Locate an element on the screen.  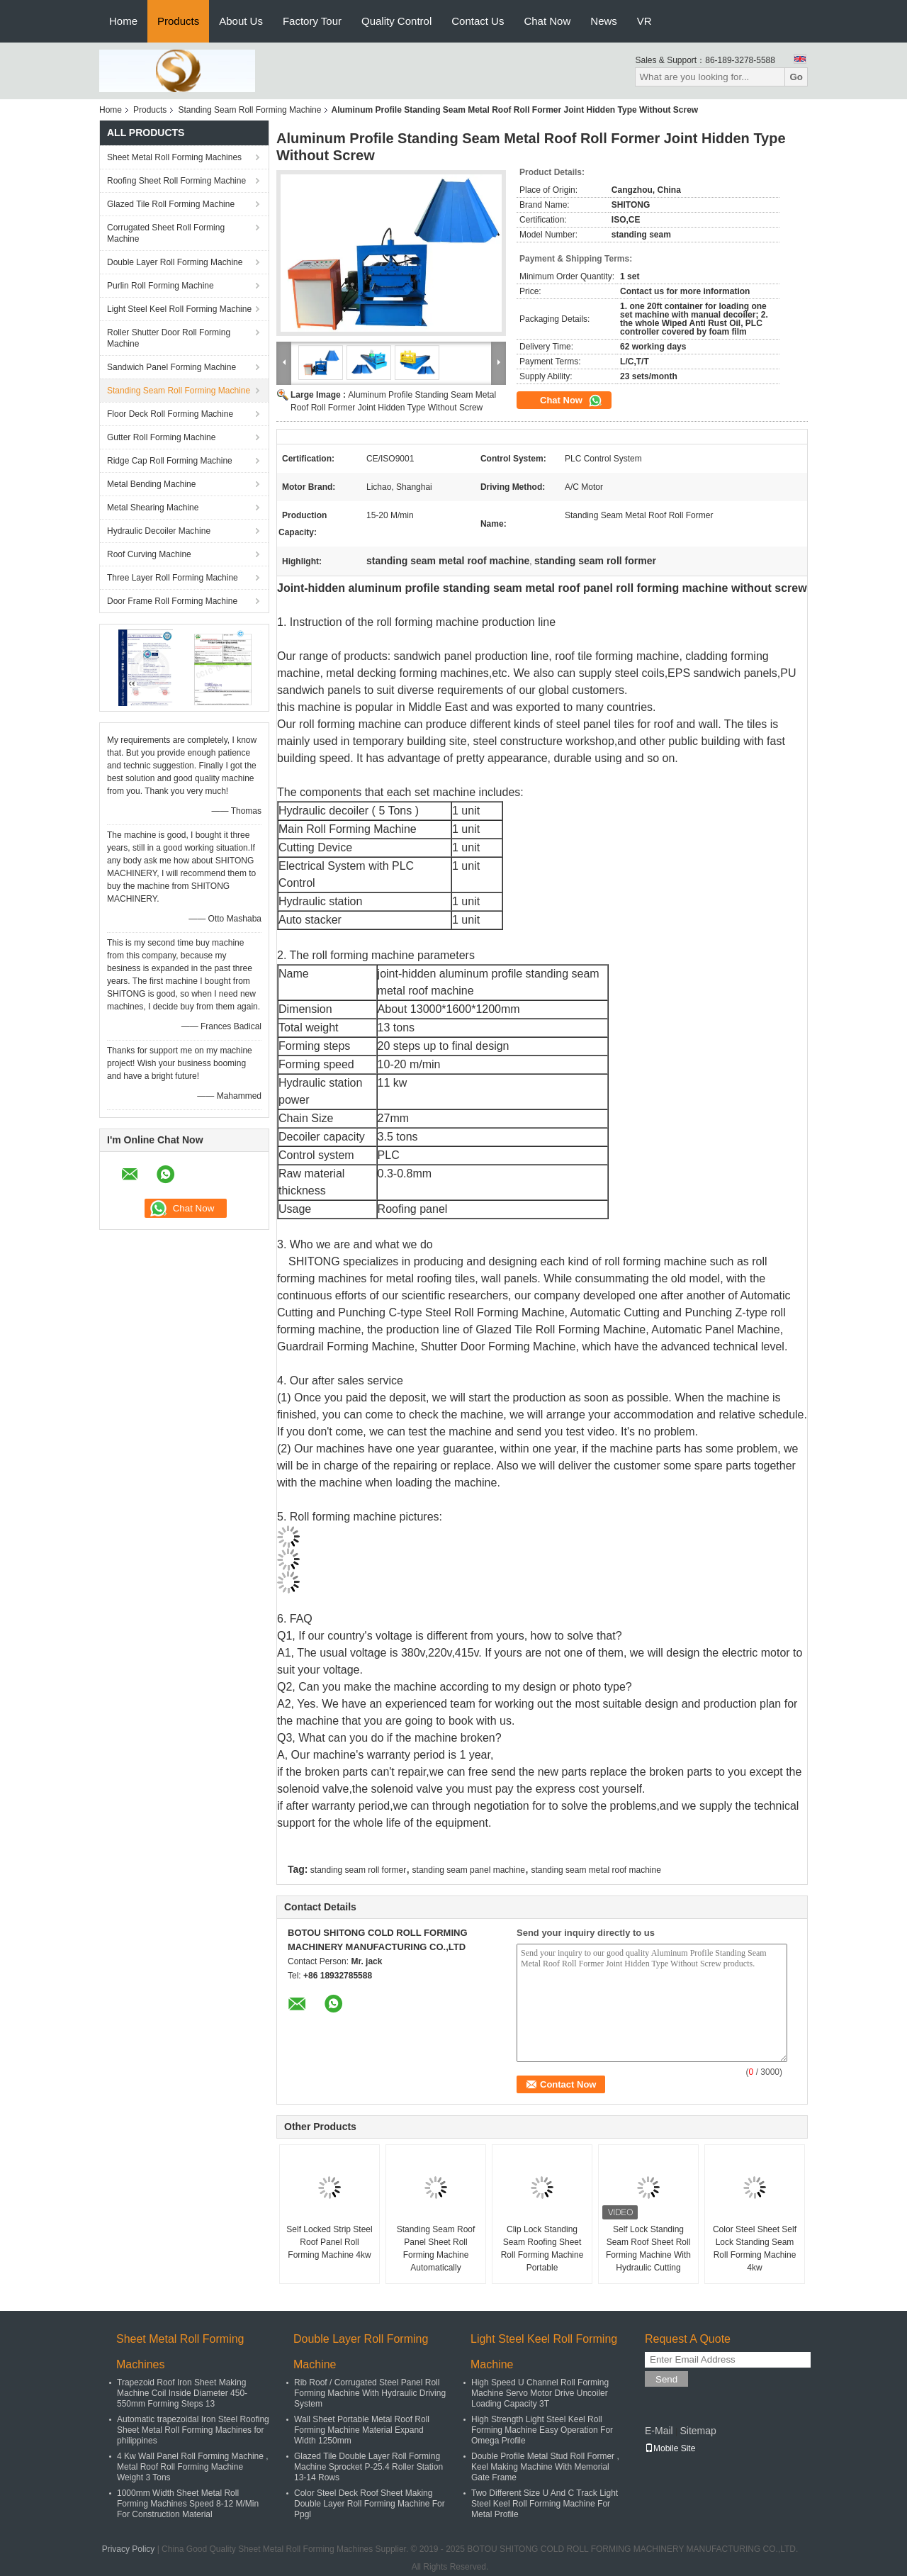
Quality Control is located at coordinates (396, 21).